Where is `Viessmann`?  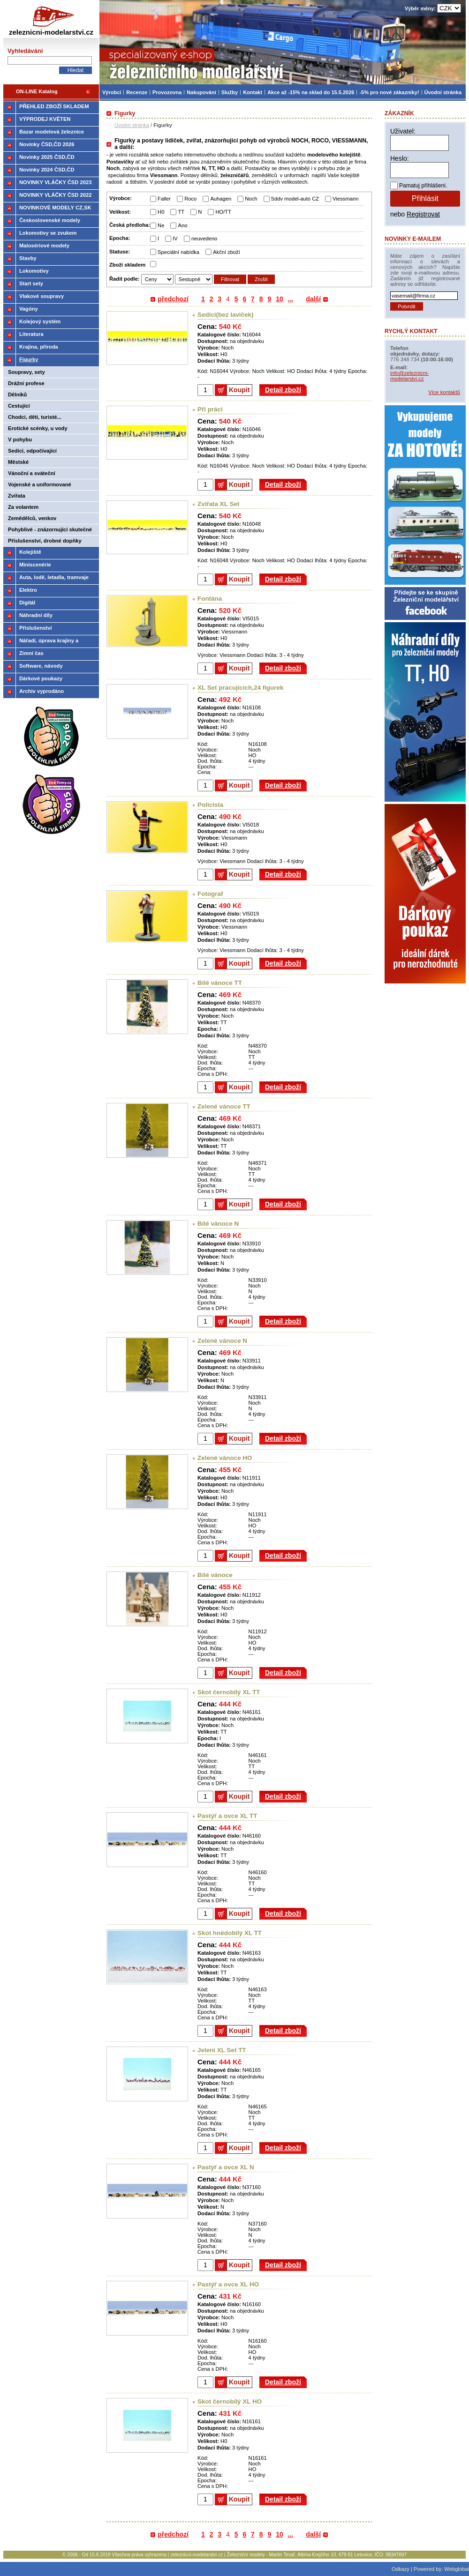 Viessmann is located at coordinates (345, 198).